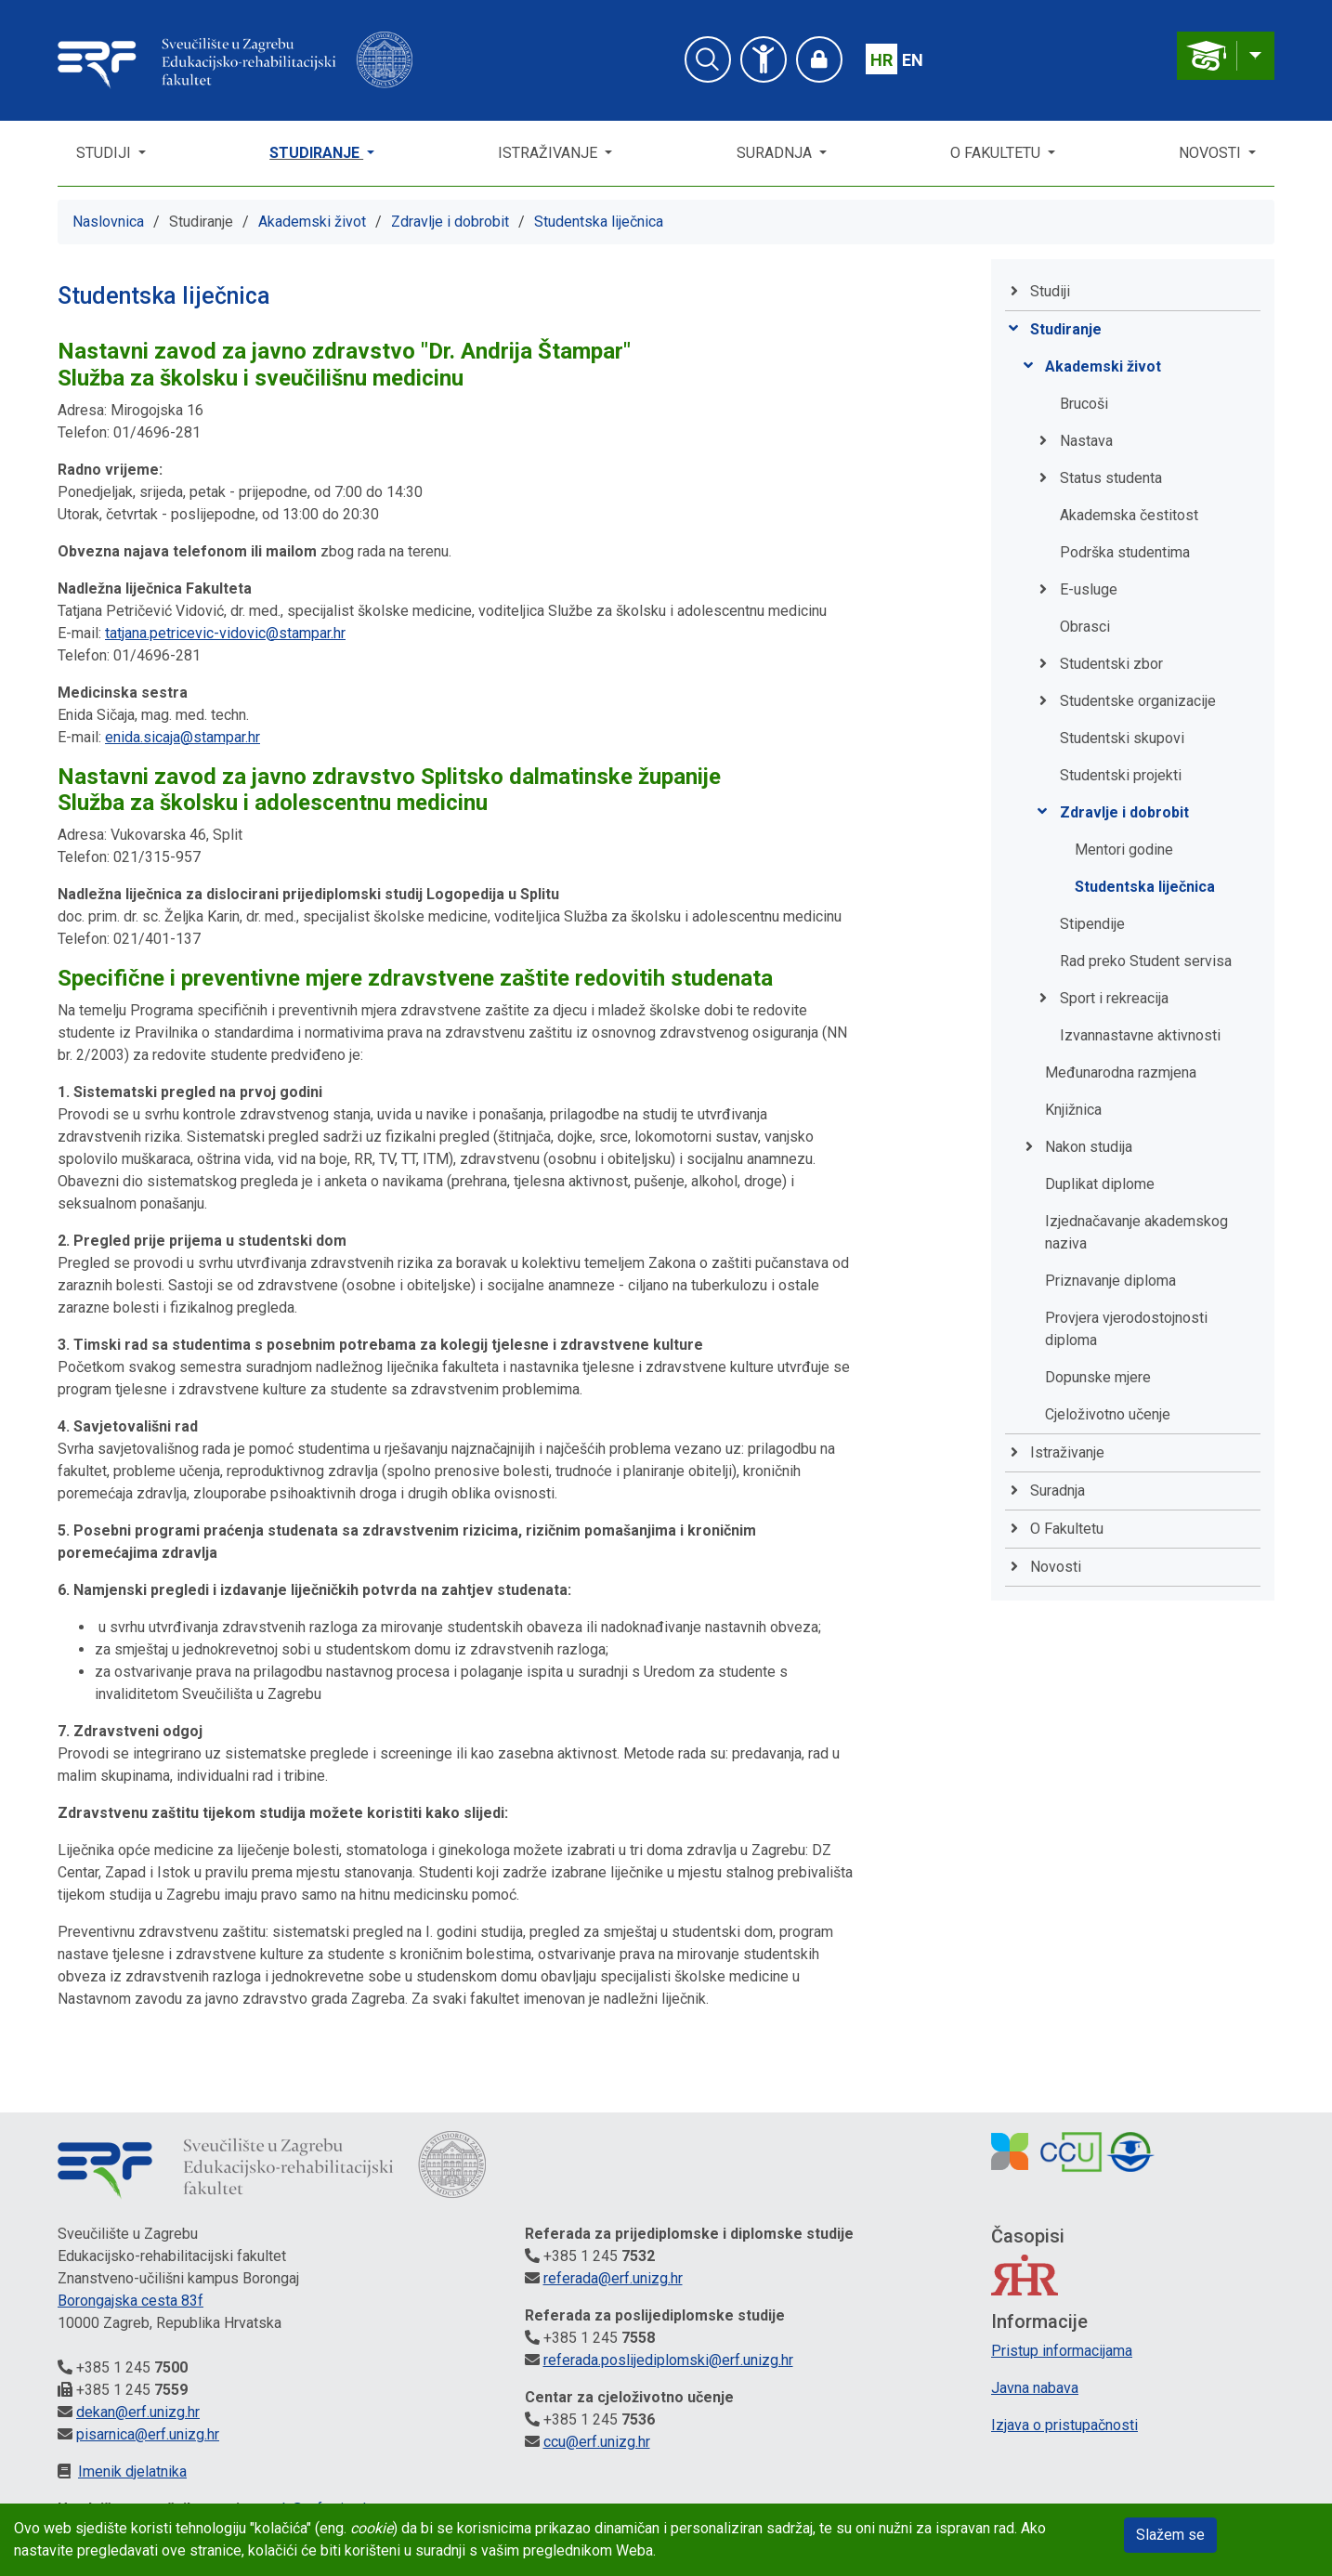 Image resolution: width=1332 pixels, height=2576 pixels. What do you see at coordinates (1088, 1147) in the screenshot?
I see `Nakon studija` at bounding box center [1088, 1147].